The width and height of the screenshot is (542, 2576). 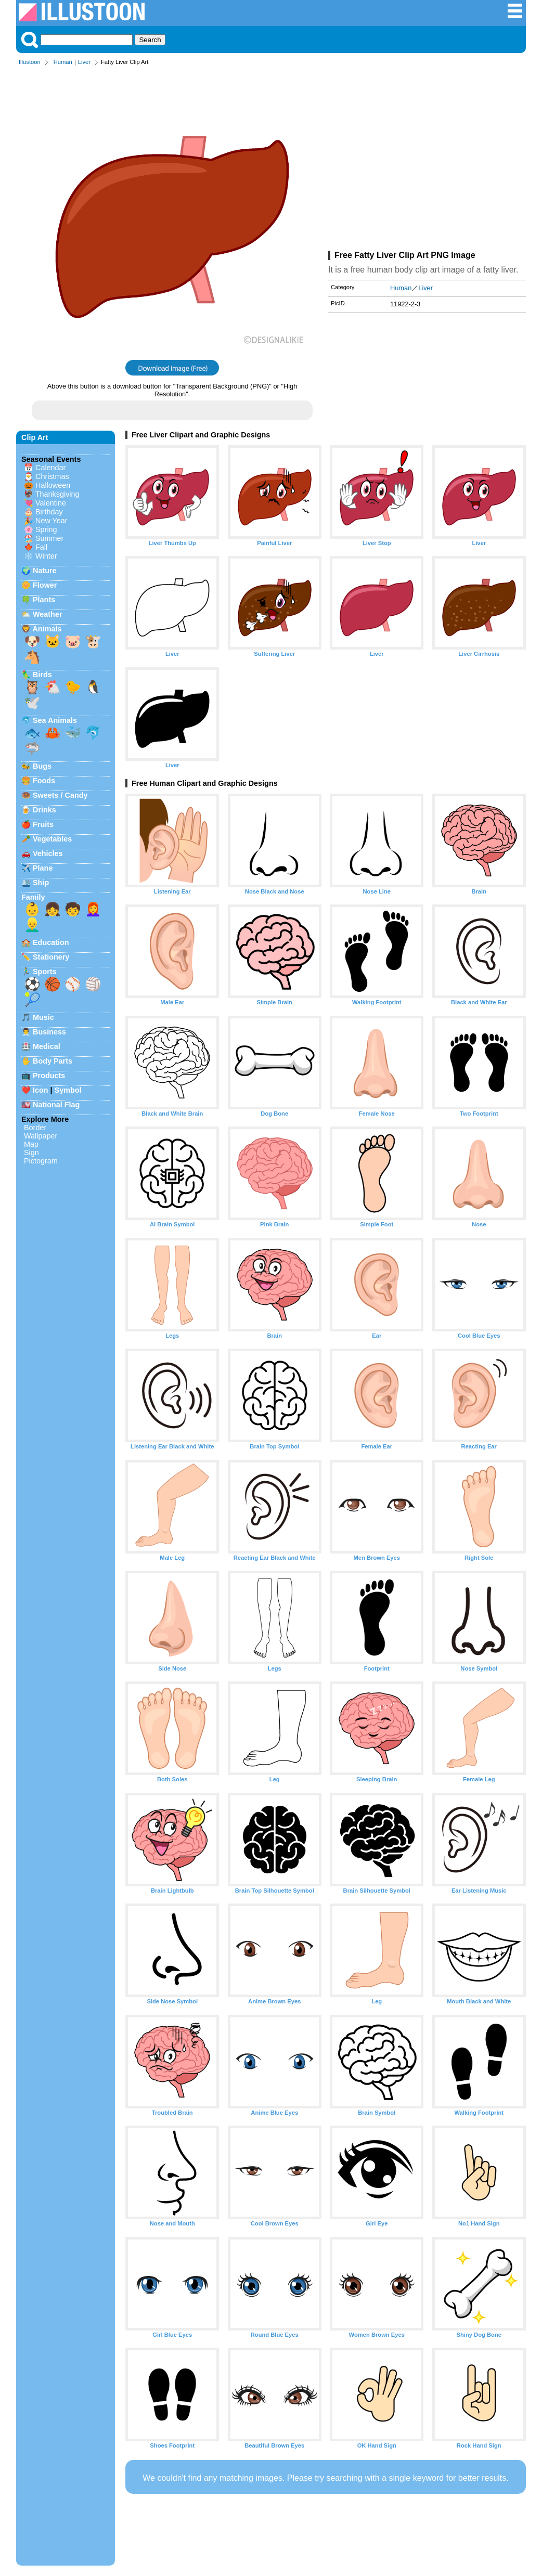 What do you see at coordinates (52, 839) in the screenshot?
I see `Vegetables` at bounding box center [52, 839].